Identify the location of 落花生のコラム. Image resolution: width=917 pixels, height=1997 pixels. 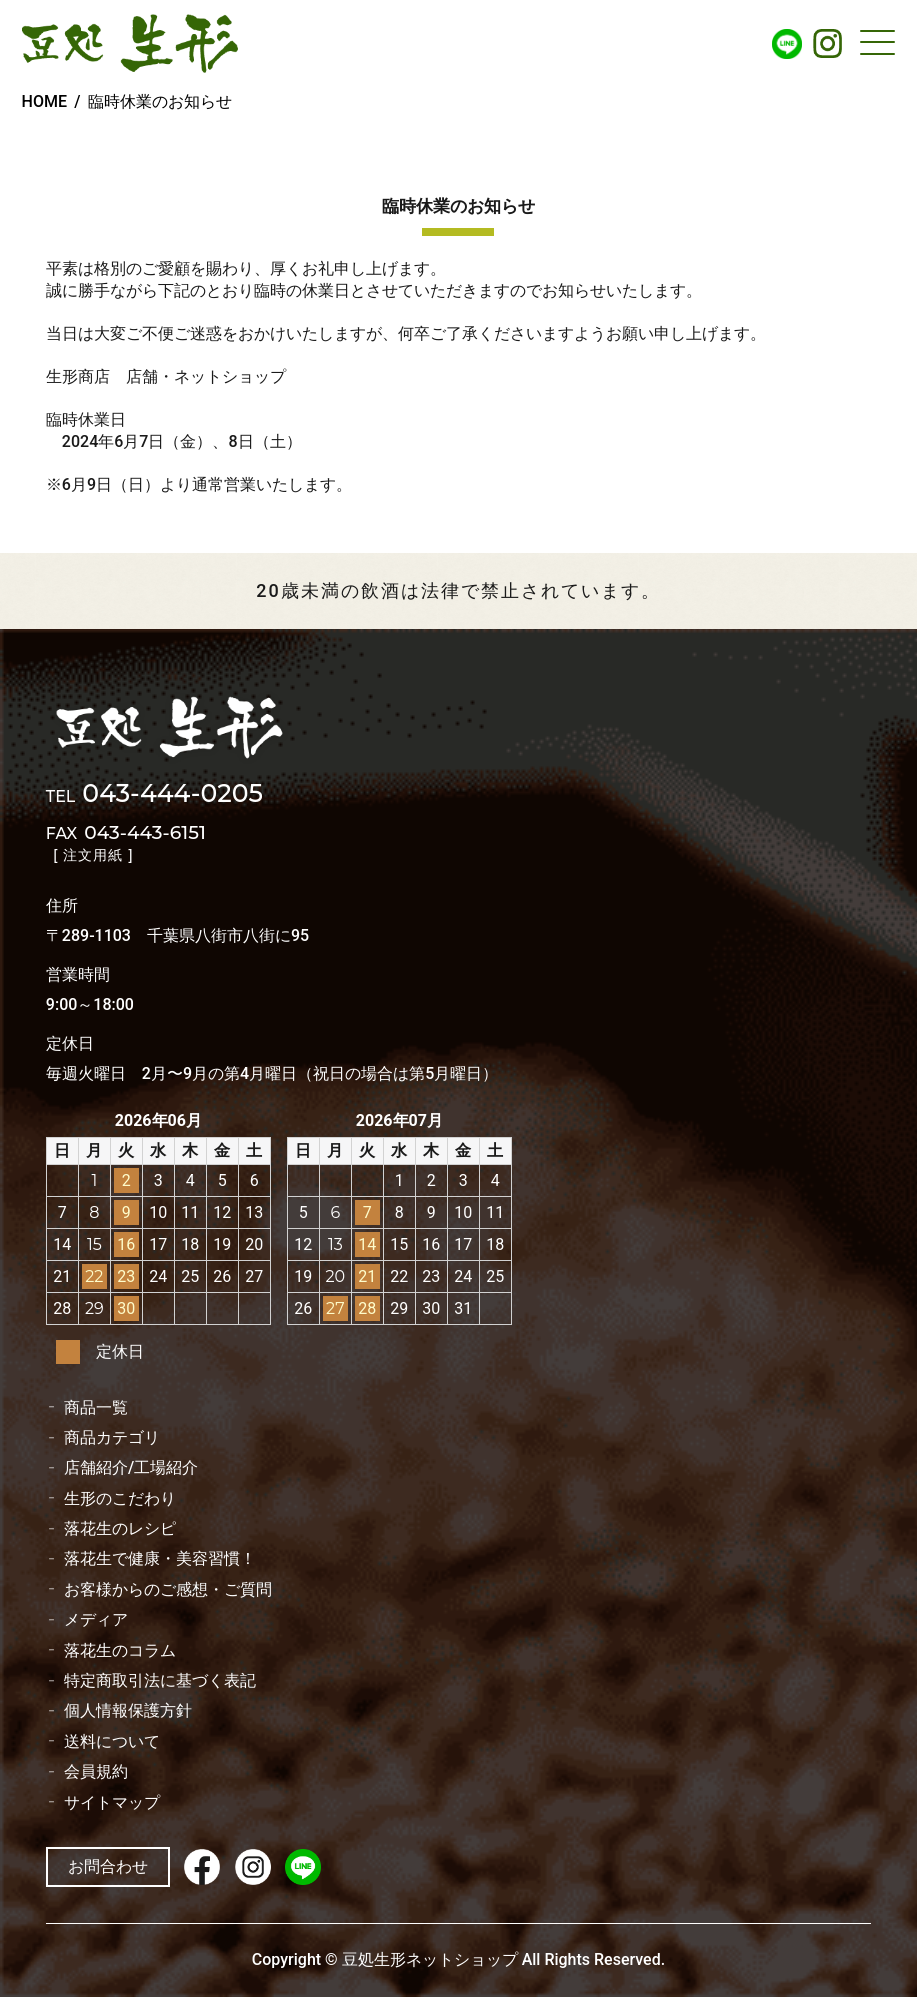
(120, 1651).